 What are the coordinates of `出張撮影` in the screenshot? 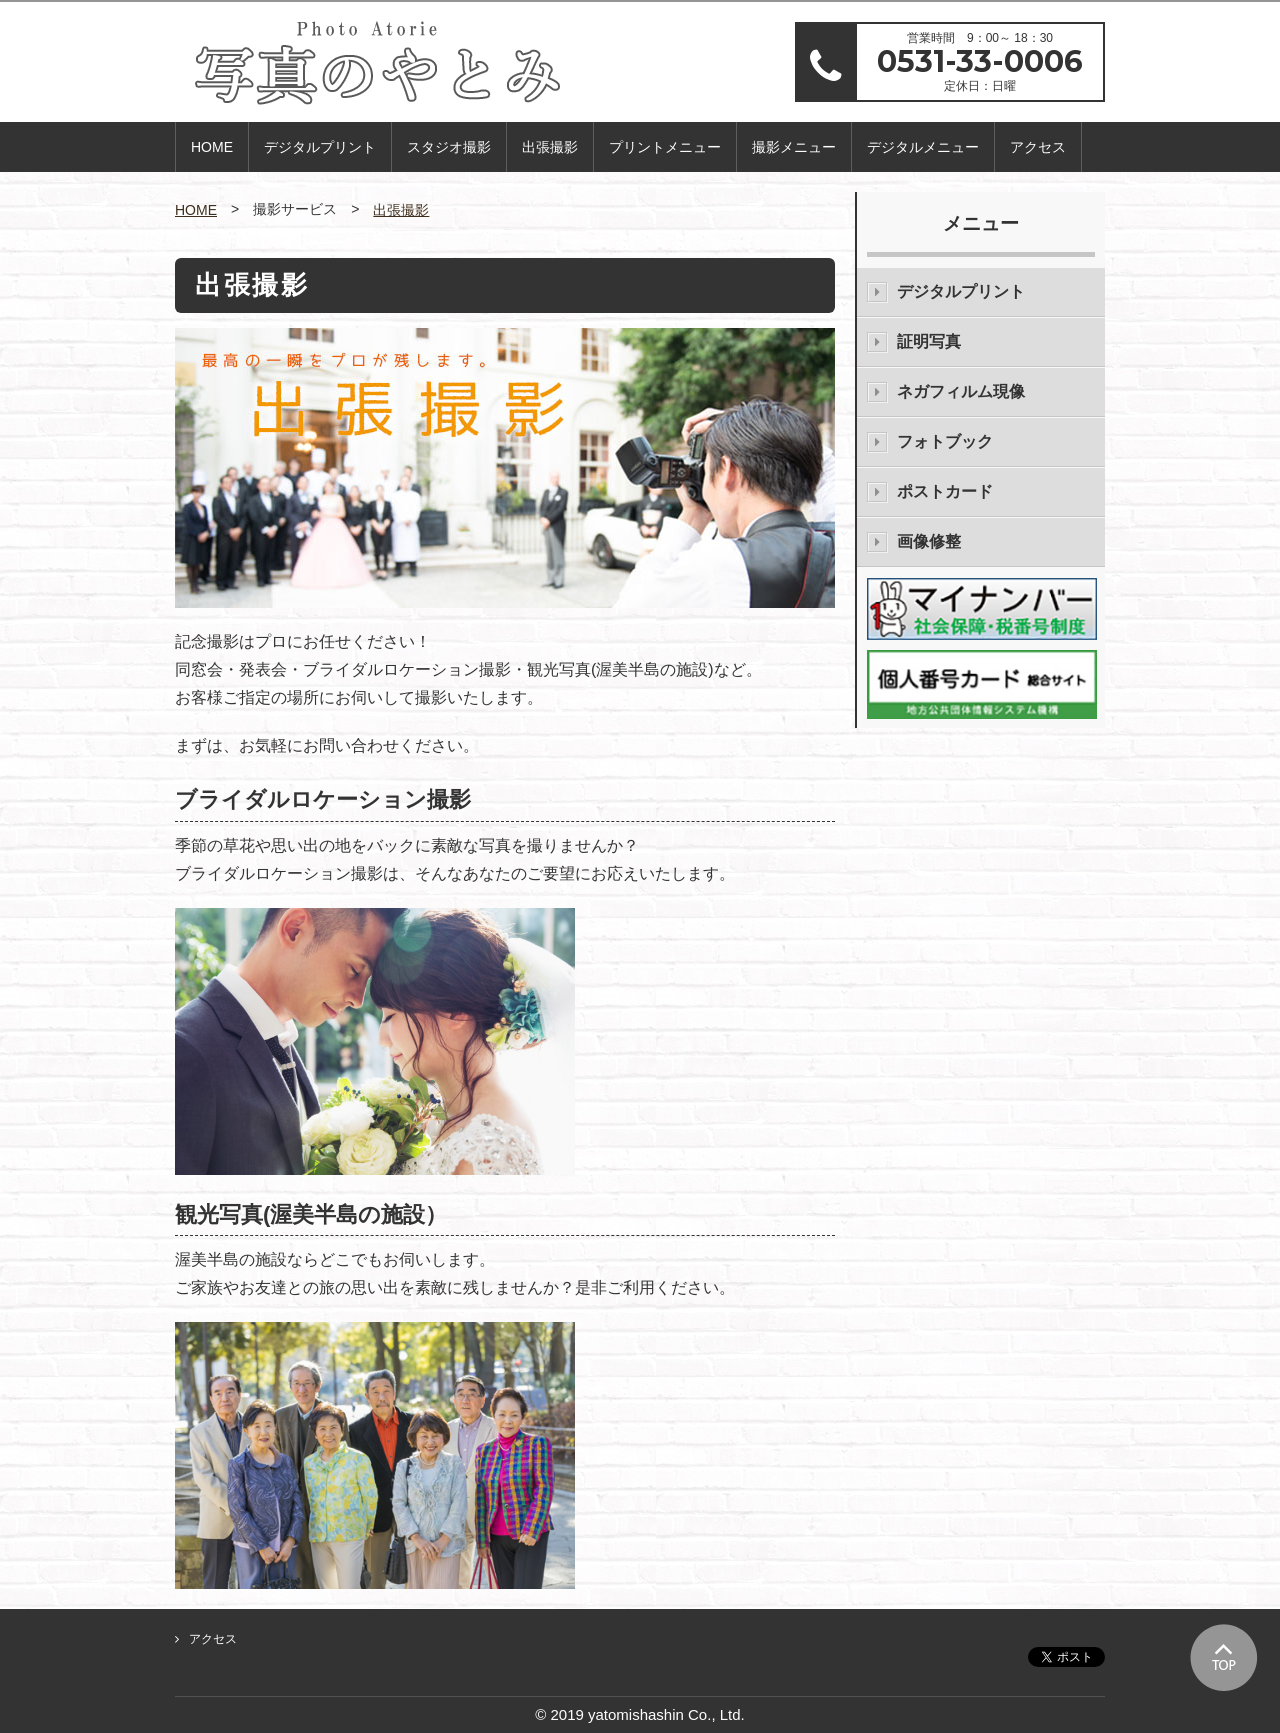 It's located at (550, 147).